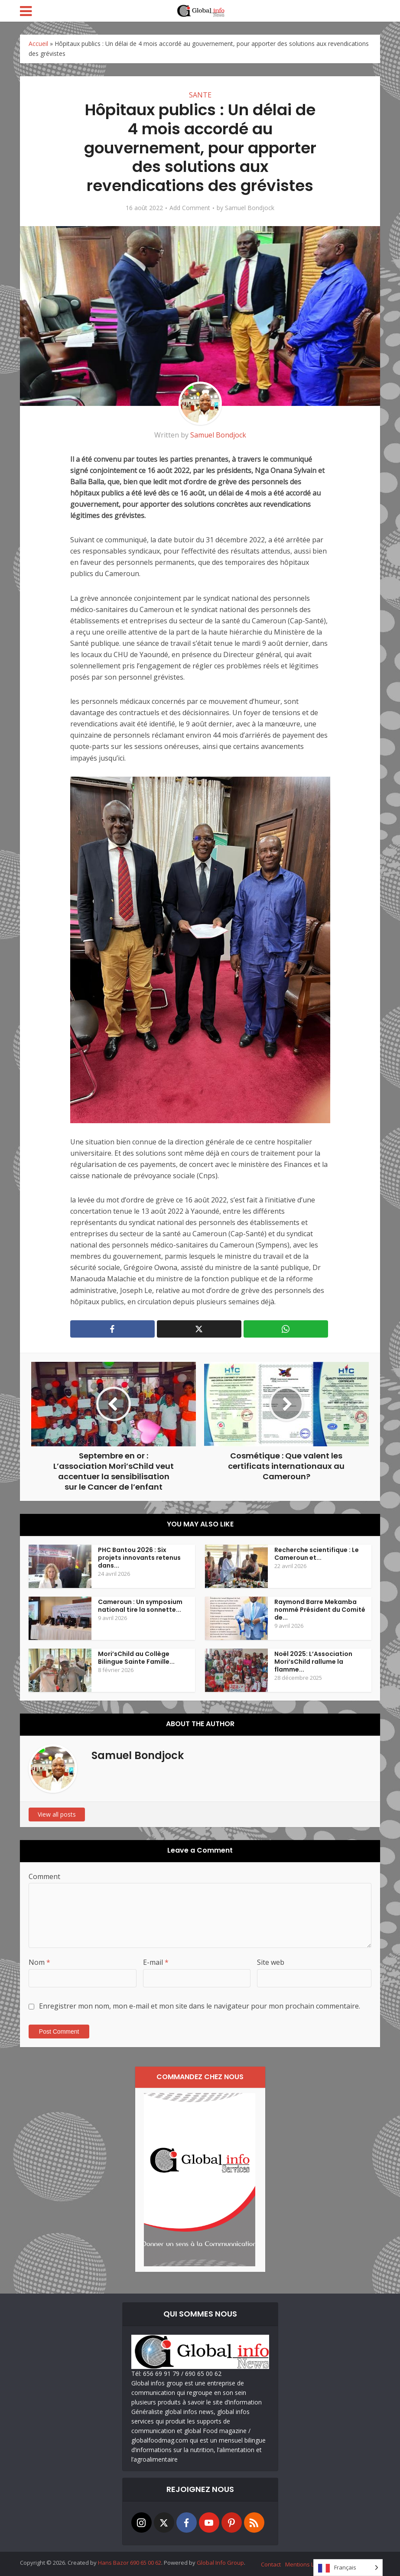 This screenshot has height=2576, width=400. What do you see at coordinates (348, 2567) in the screenshot?
I see `[Language selected: French]` at bounding box center [348, 2567].